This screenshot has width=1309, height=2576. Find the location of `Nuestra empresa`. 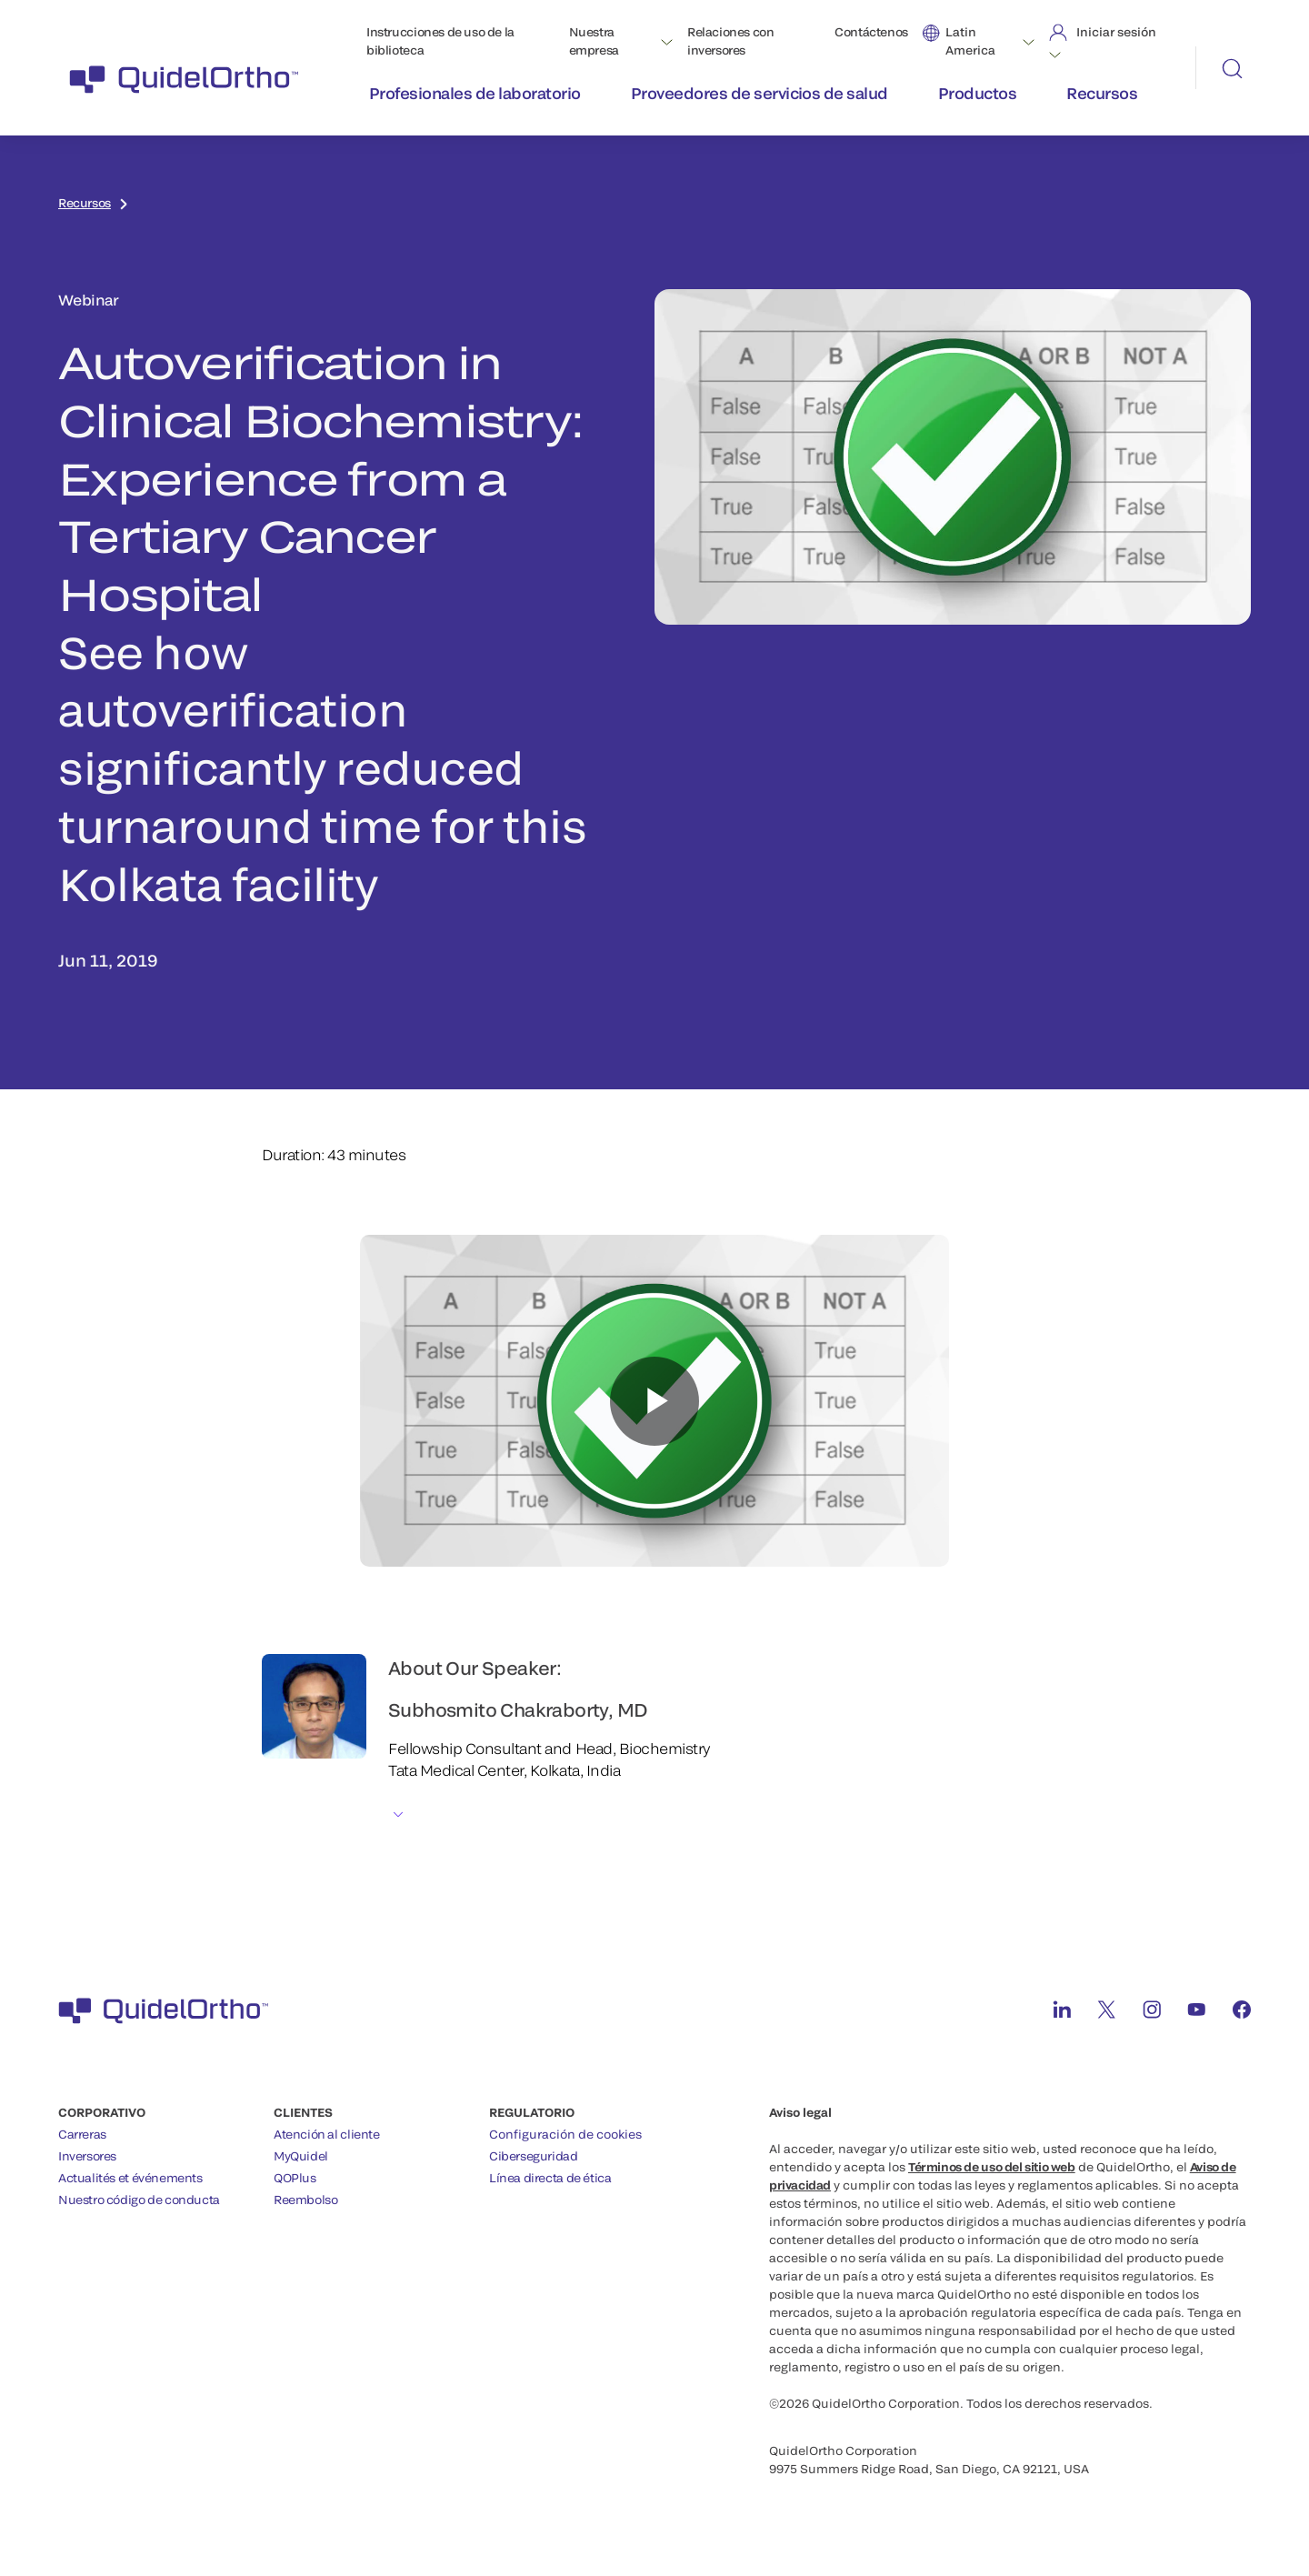

Nuestra empresa is located at coordinates (594, 41).